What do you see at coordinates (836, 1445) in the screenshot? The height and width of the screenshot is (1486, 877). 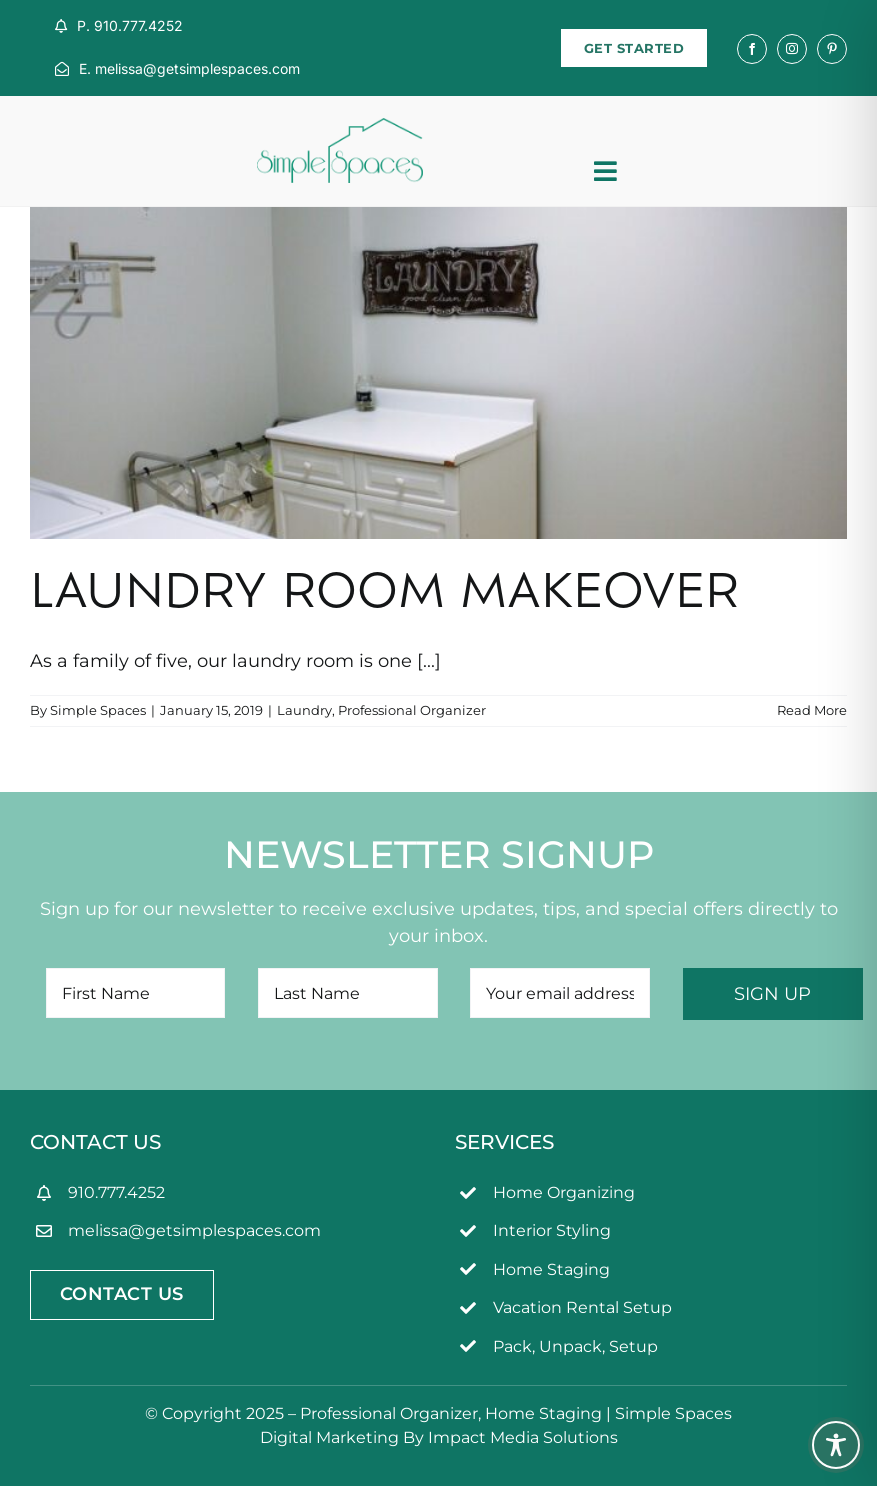 I see `[Toggle Accessibility Toolbar]` at bounding box center [836, 1445].